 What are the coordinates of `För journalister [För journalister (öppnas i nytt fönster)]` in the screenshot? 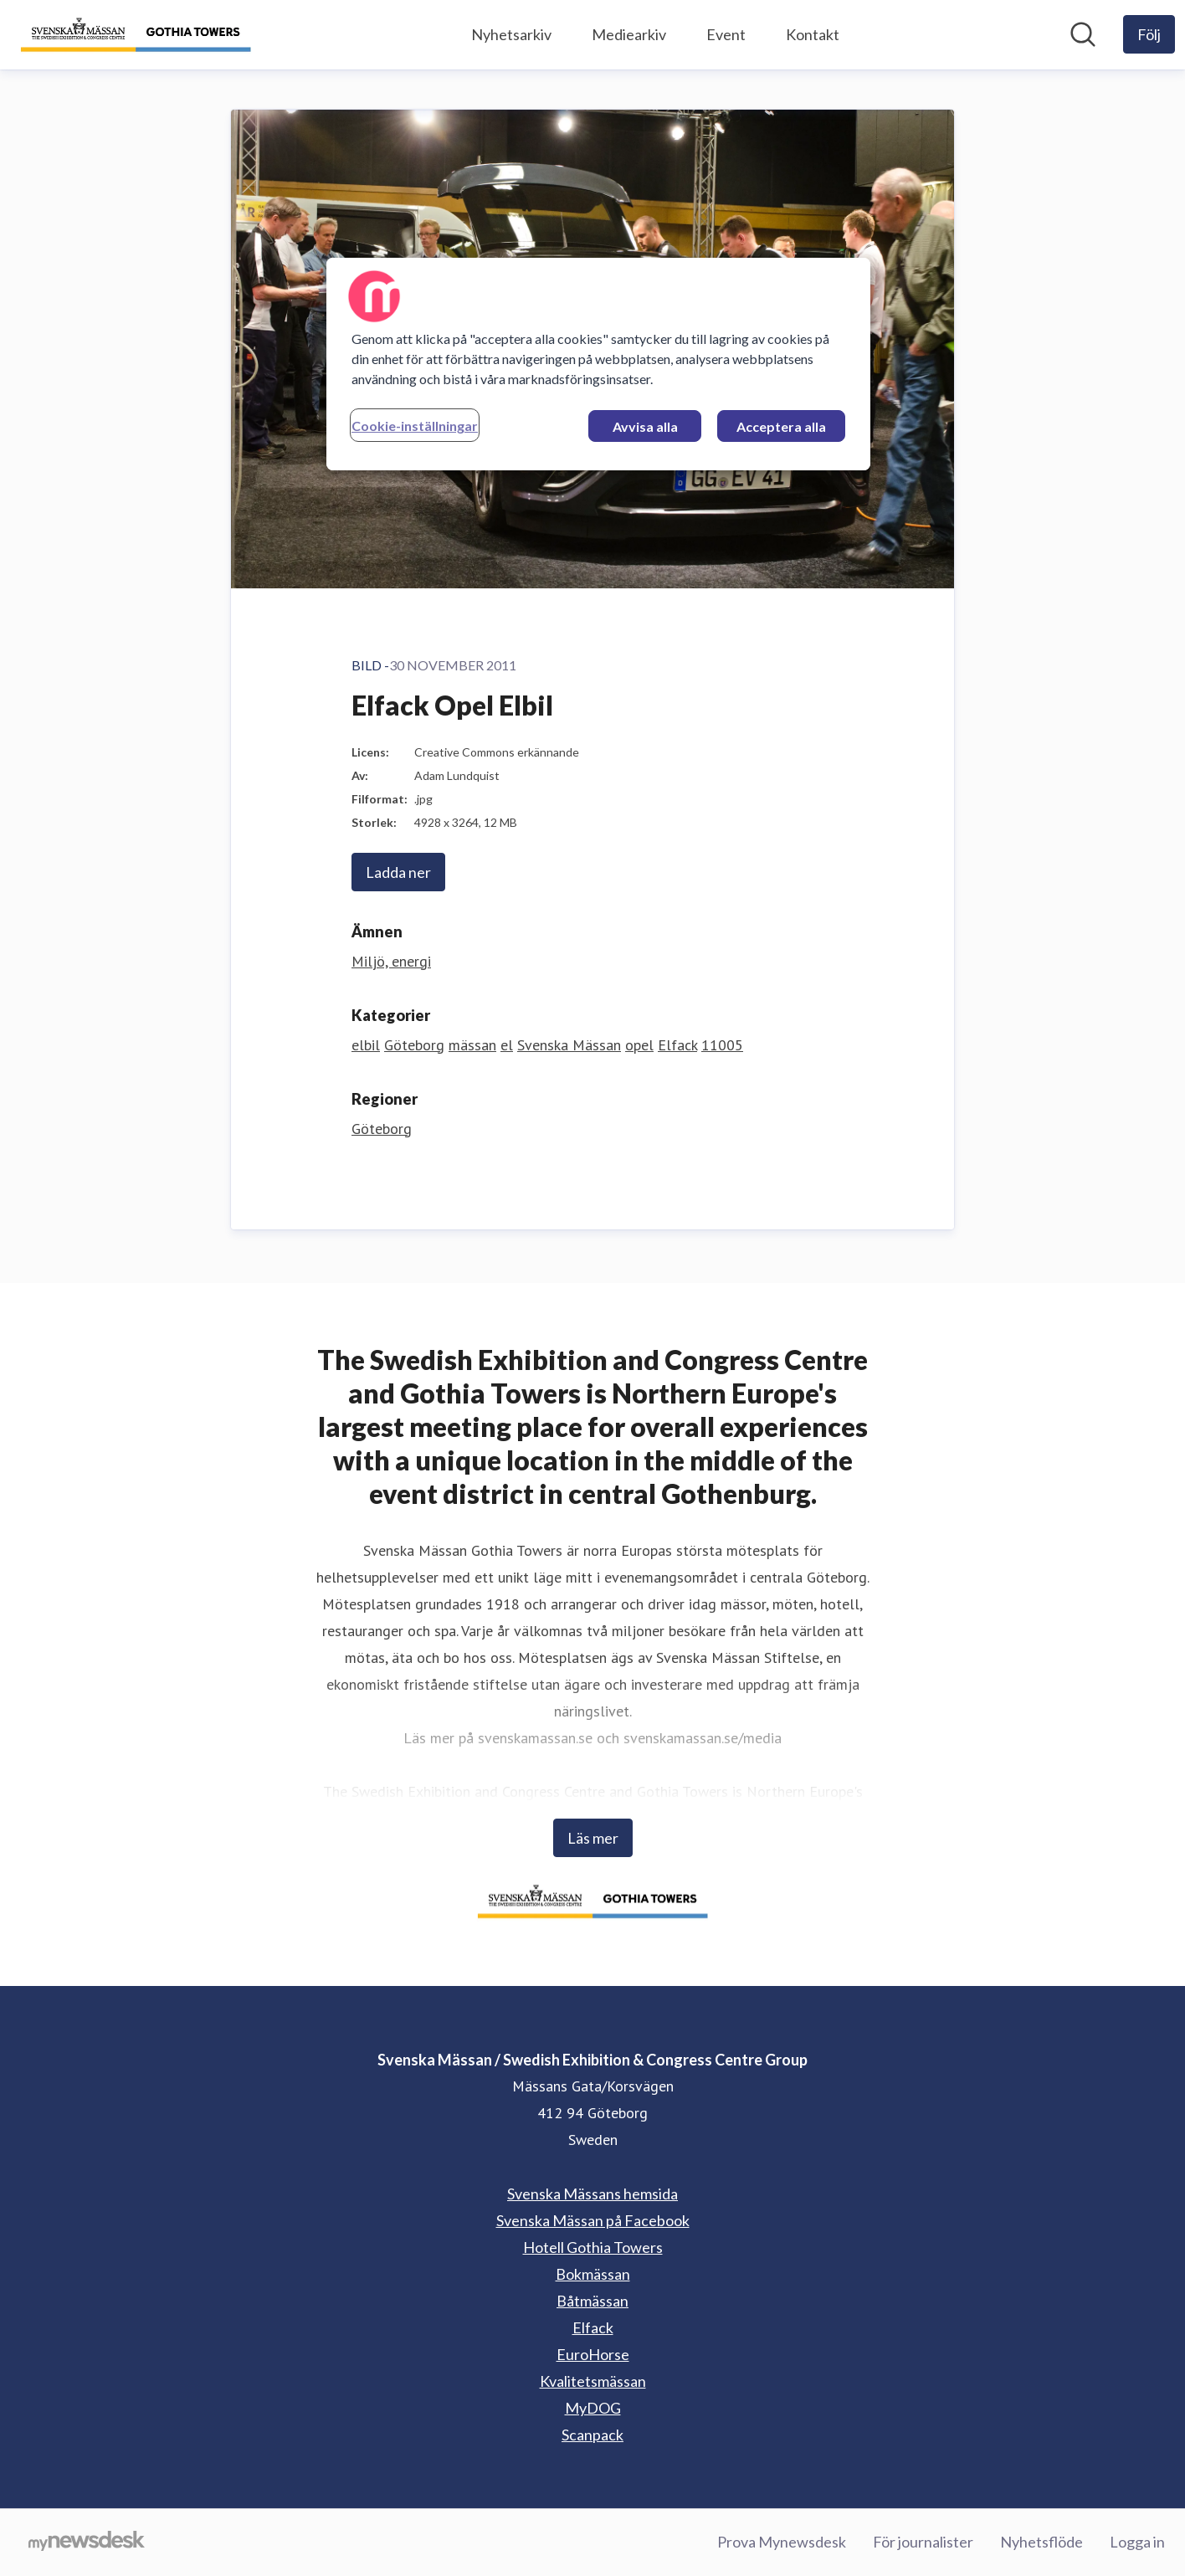 It's located at (923, 2541).